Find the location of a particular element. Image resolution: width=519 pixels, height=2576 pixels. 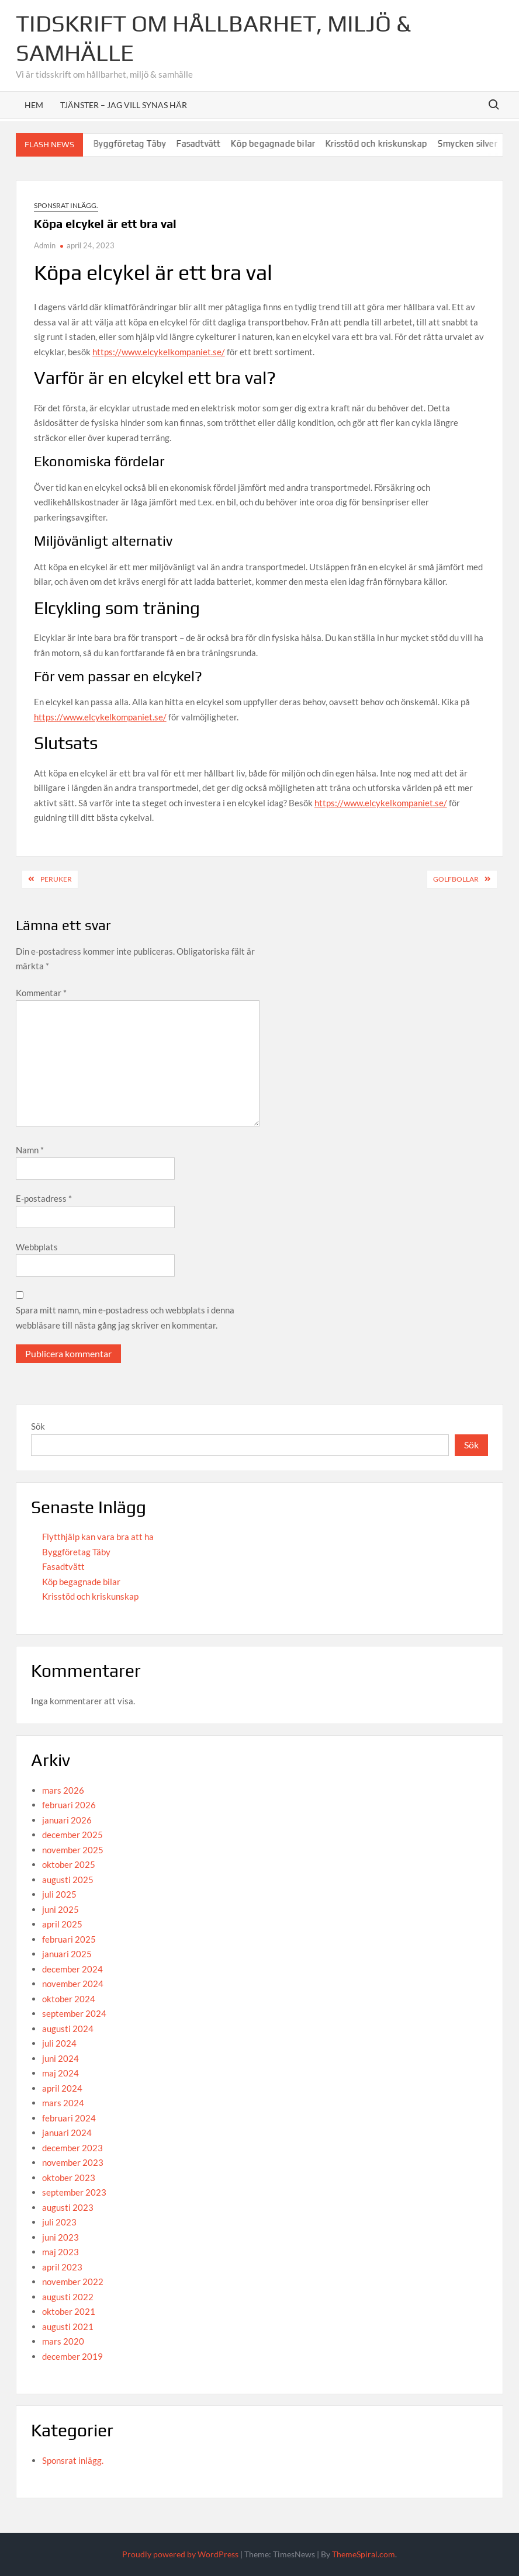

december 2024 is located at coordinates (72, 1969).